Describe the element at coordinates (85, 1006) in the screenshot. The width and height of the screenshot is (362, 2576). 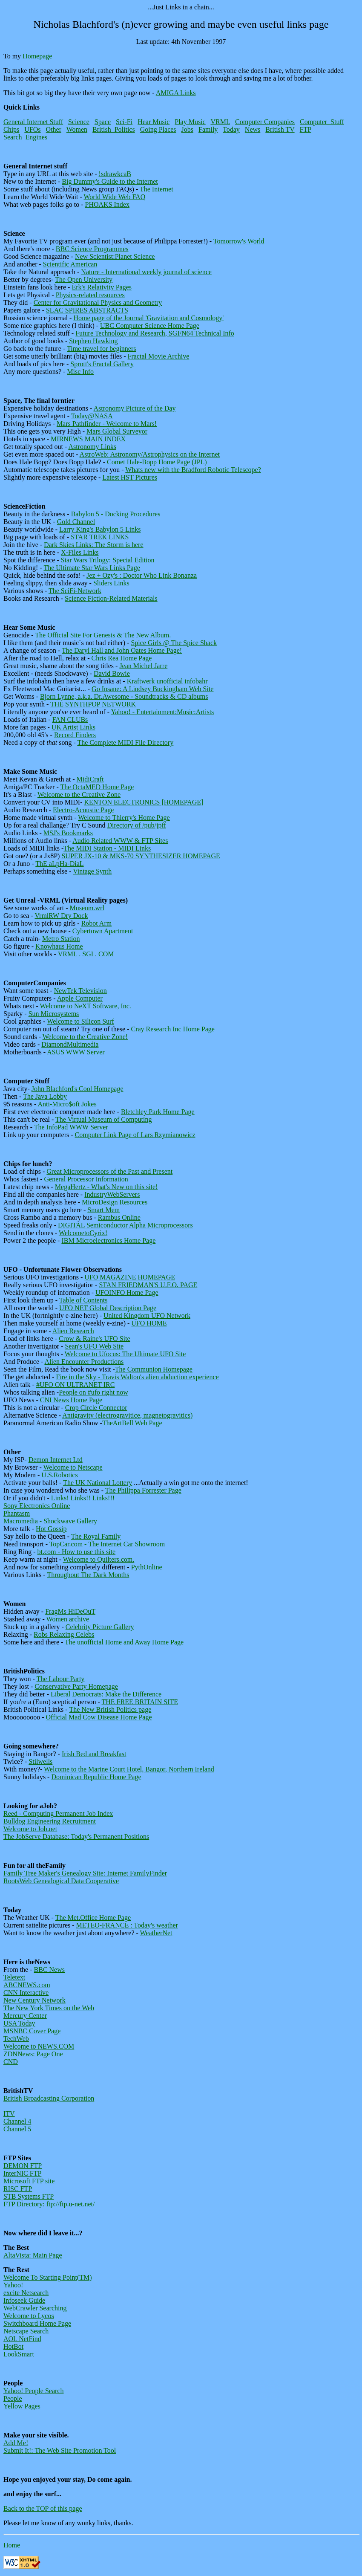
I see `Welcome to NeXT Software, Inc.` at that location.